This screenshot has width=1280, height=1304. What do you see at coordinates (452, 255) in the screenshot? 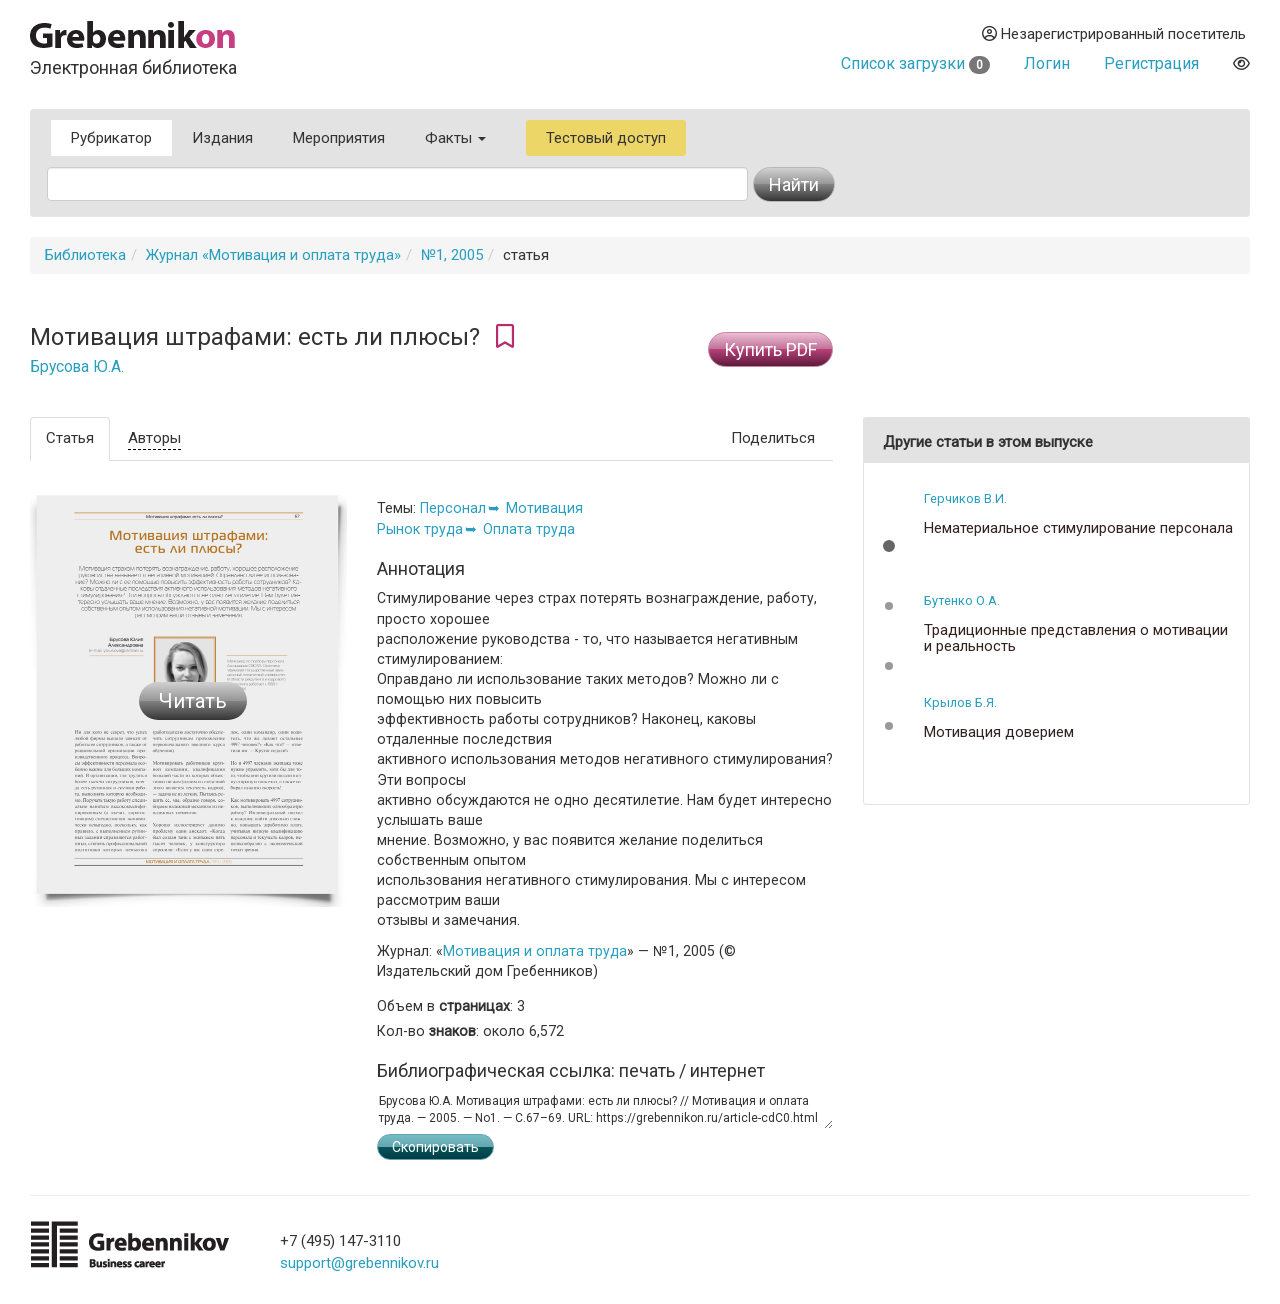
I see `№1, 2005` at bounding box center [452, 255].